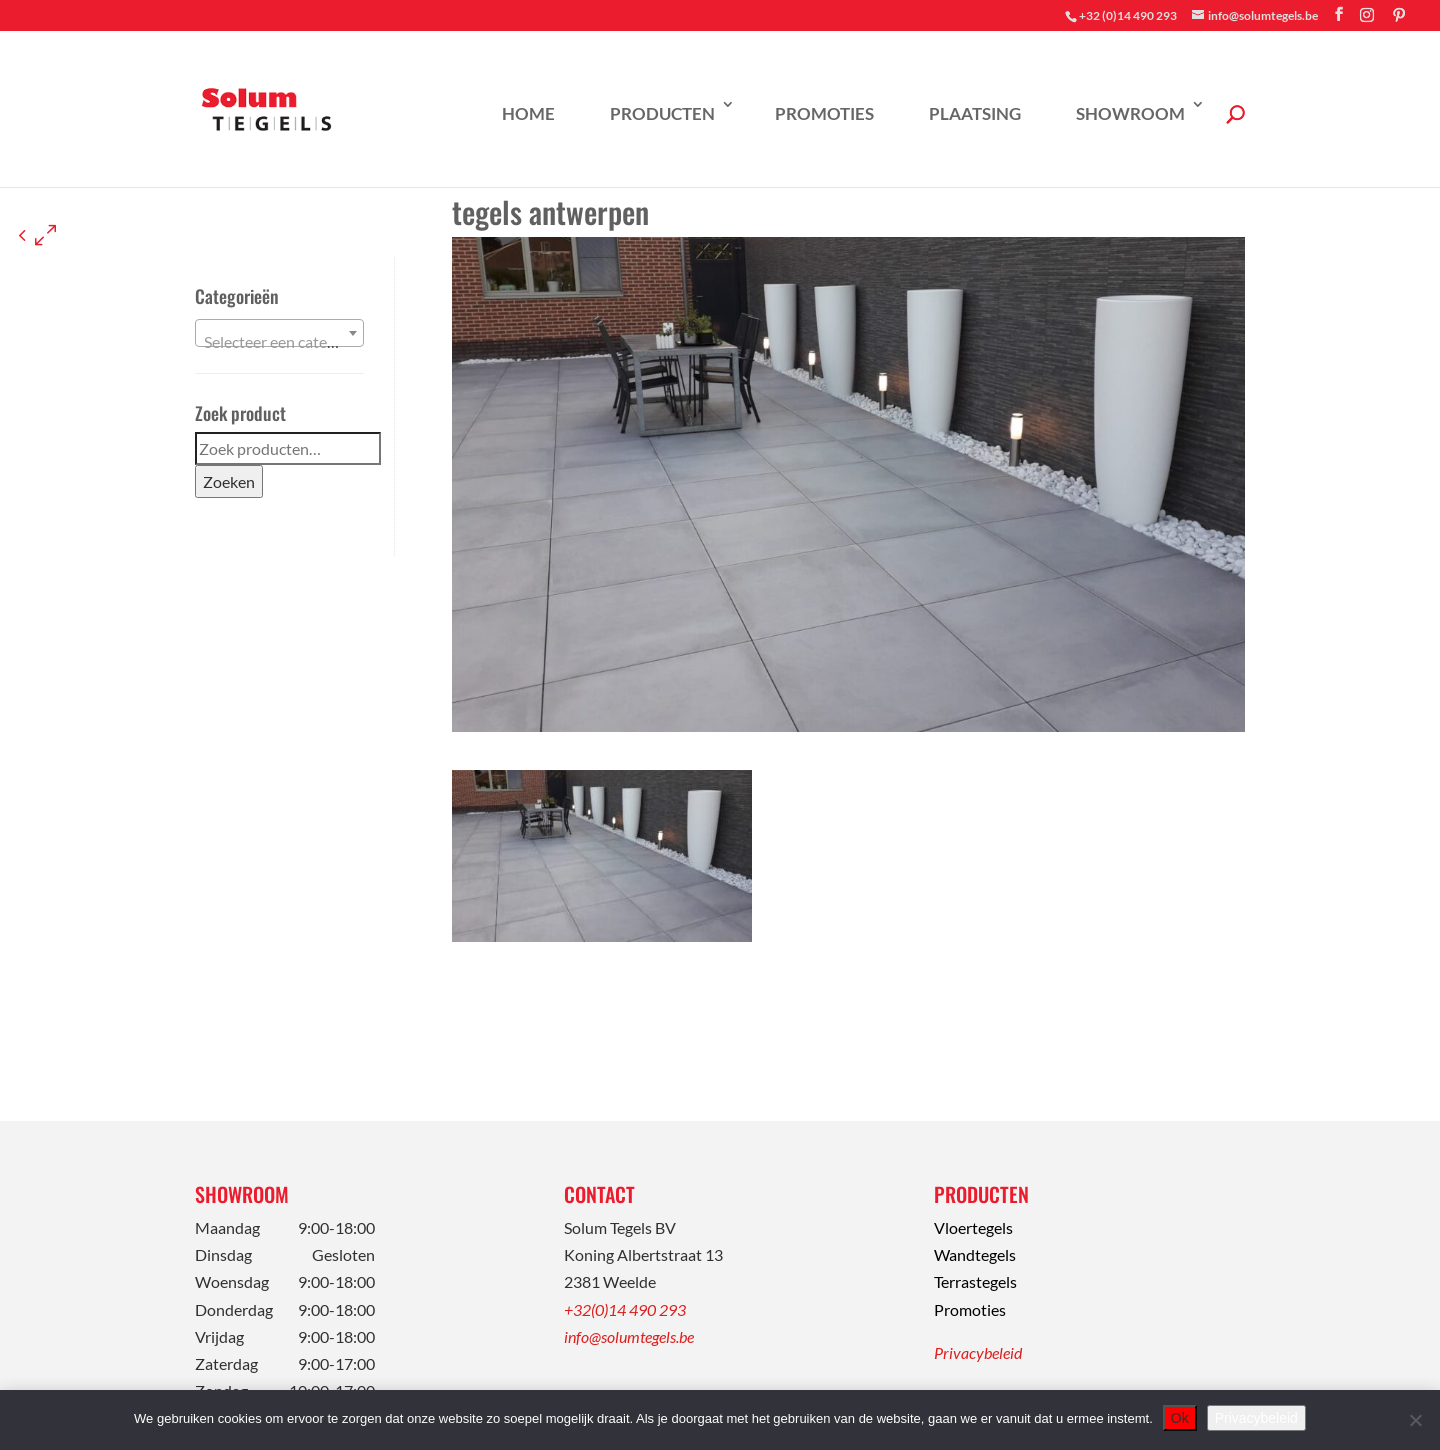 This screenshot has width=1440, height=1450. I want to click on Vloertegels, so click(973, 1227).